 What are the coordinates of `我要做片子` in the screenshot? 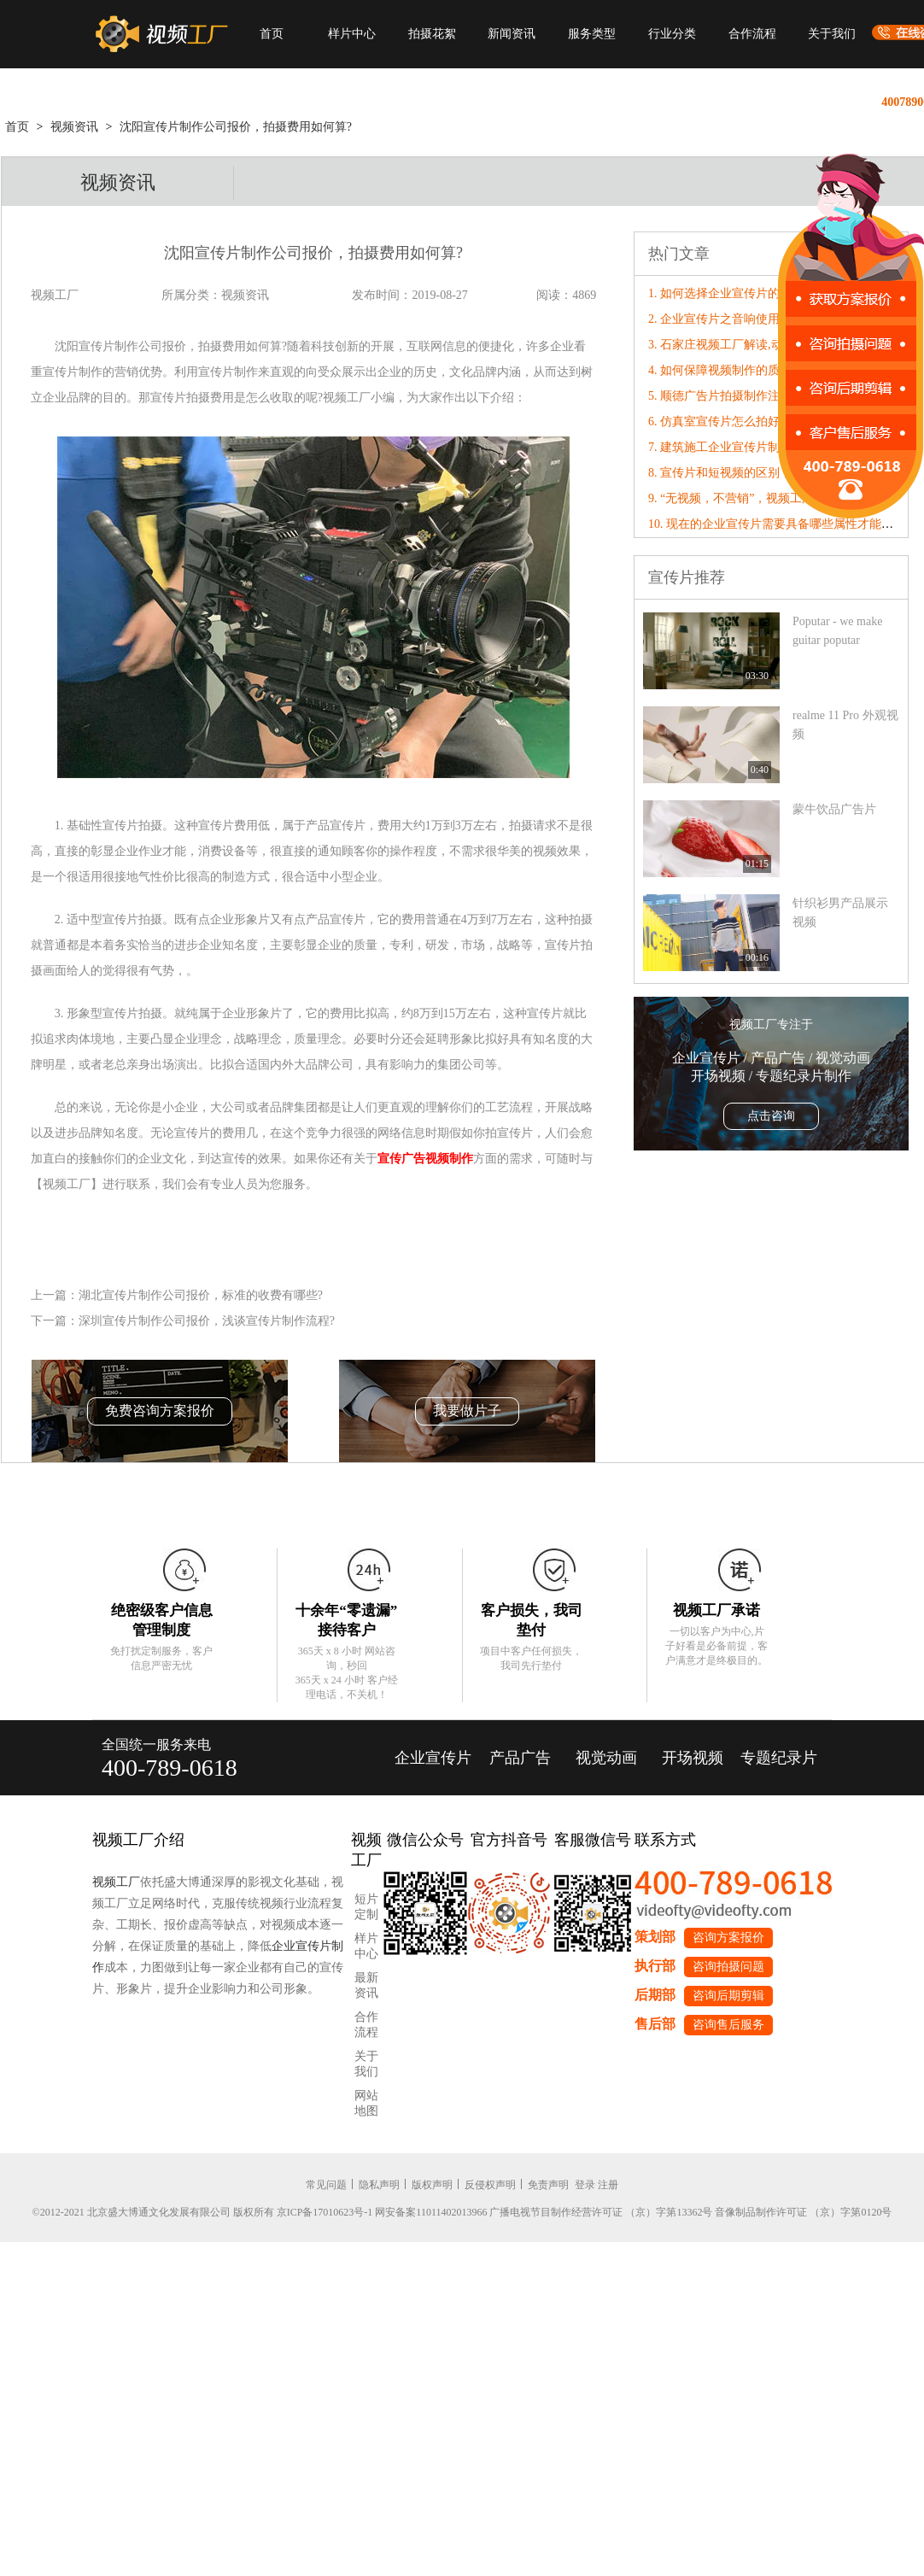 It's located at (467, 1410).